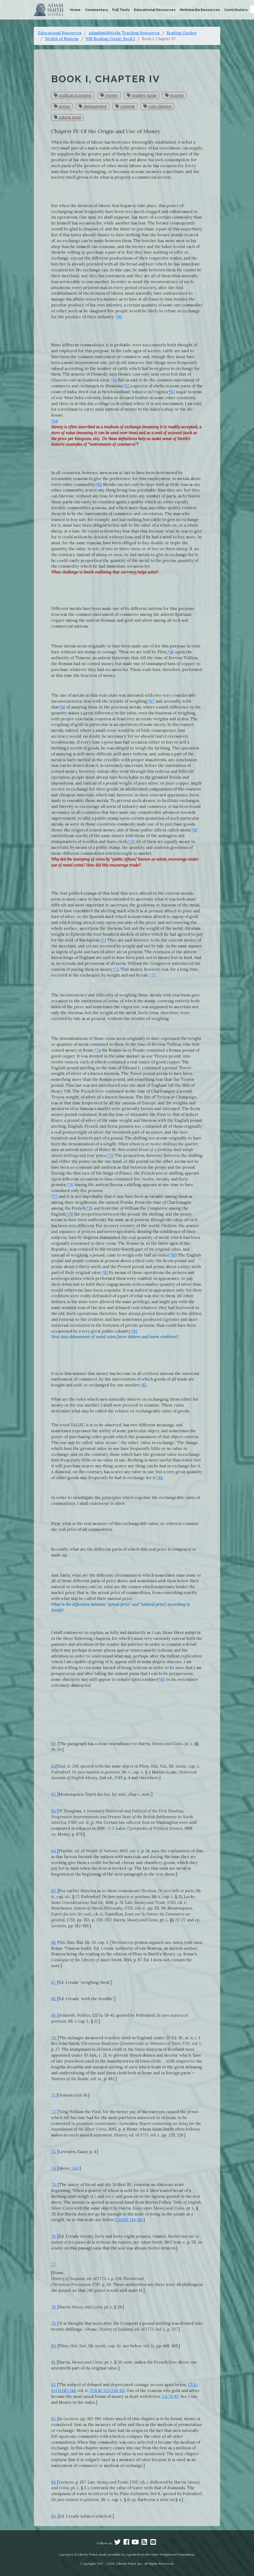 The width and height of the screenshot is (254, 2576). I want to click on 85., so click(54, 2516).